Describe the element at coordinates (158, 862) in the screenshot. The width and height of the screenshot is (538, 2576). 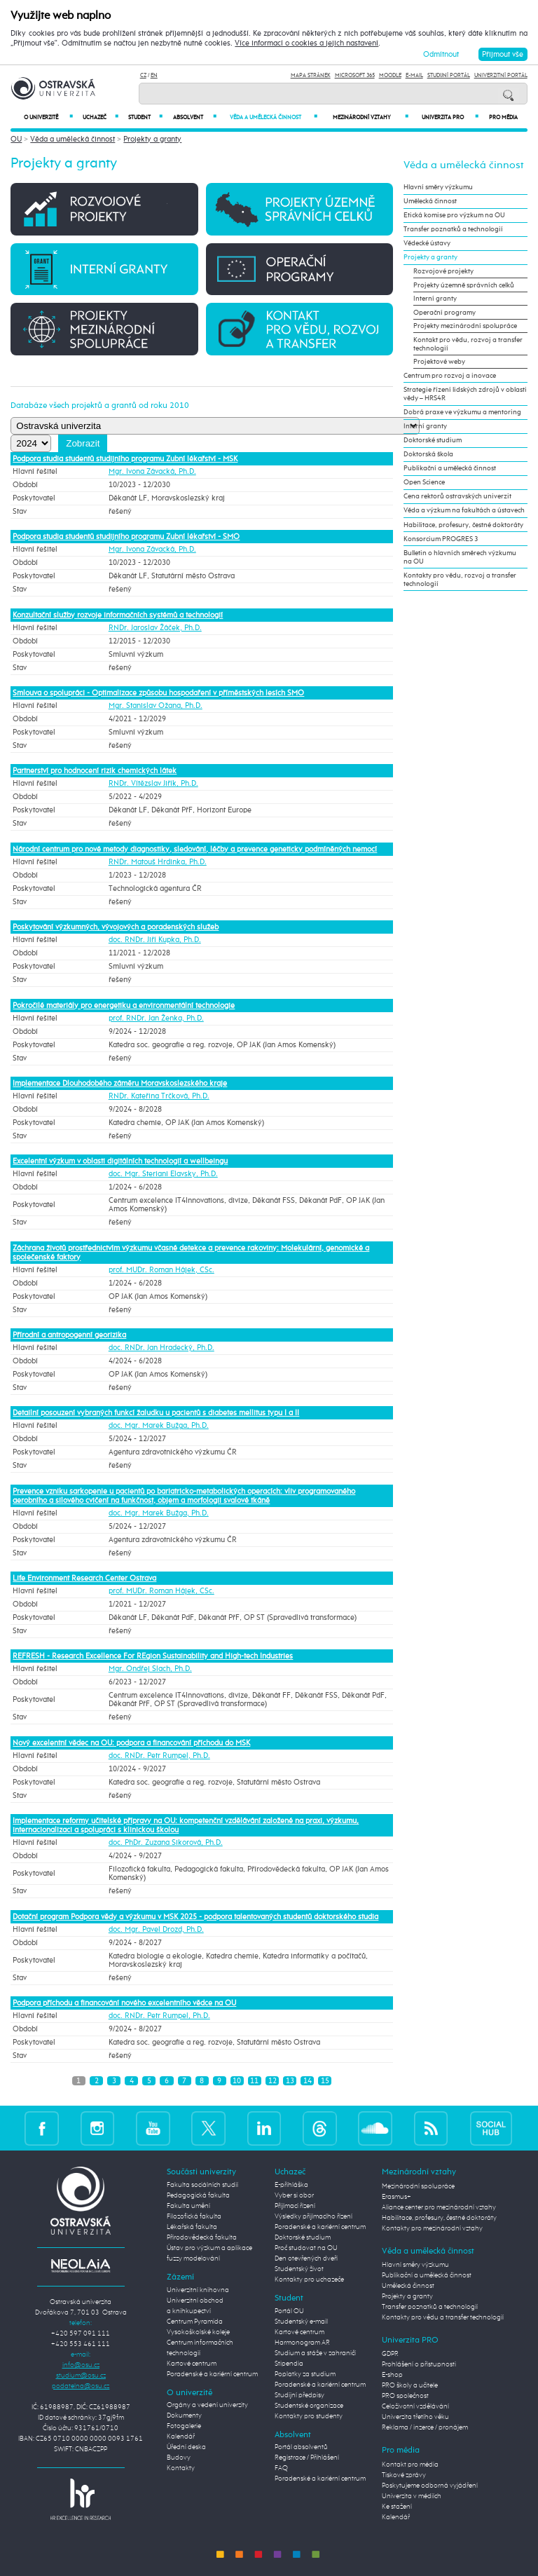
I see `RNDr. Matouš Hrdinka, Ph.D.` at that location.